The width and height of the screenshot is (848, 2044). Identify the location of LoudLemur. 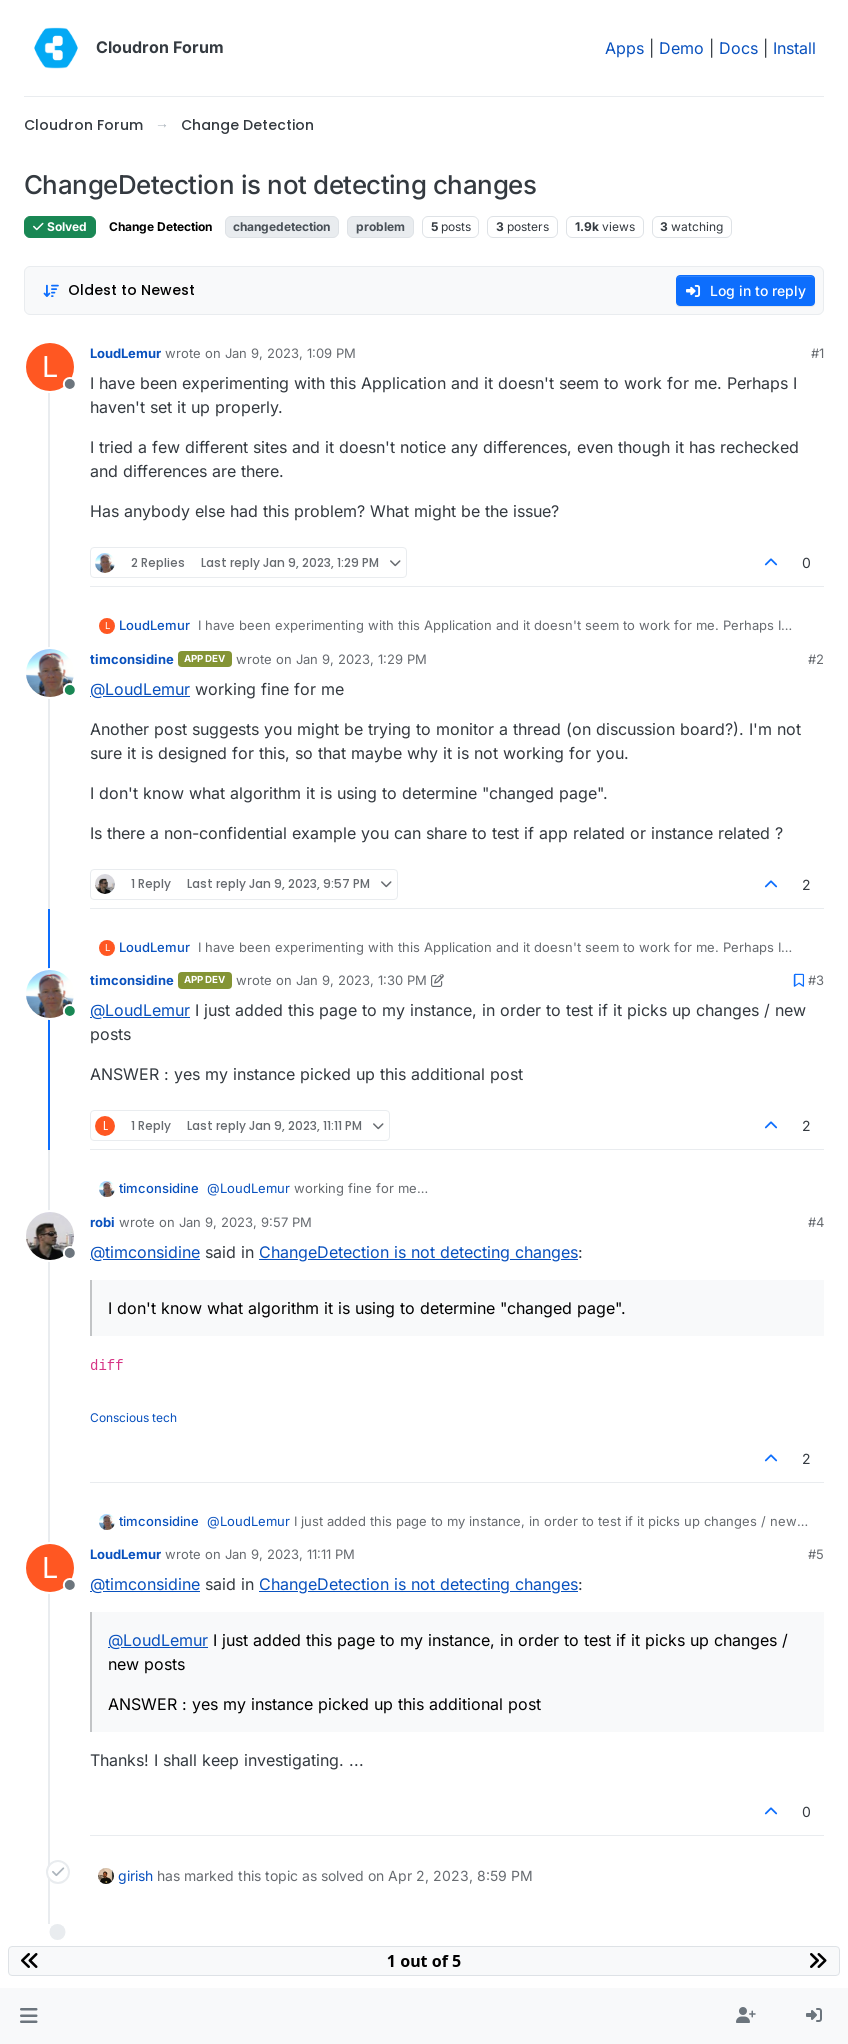
(125, 353).